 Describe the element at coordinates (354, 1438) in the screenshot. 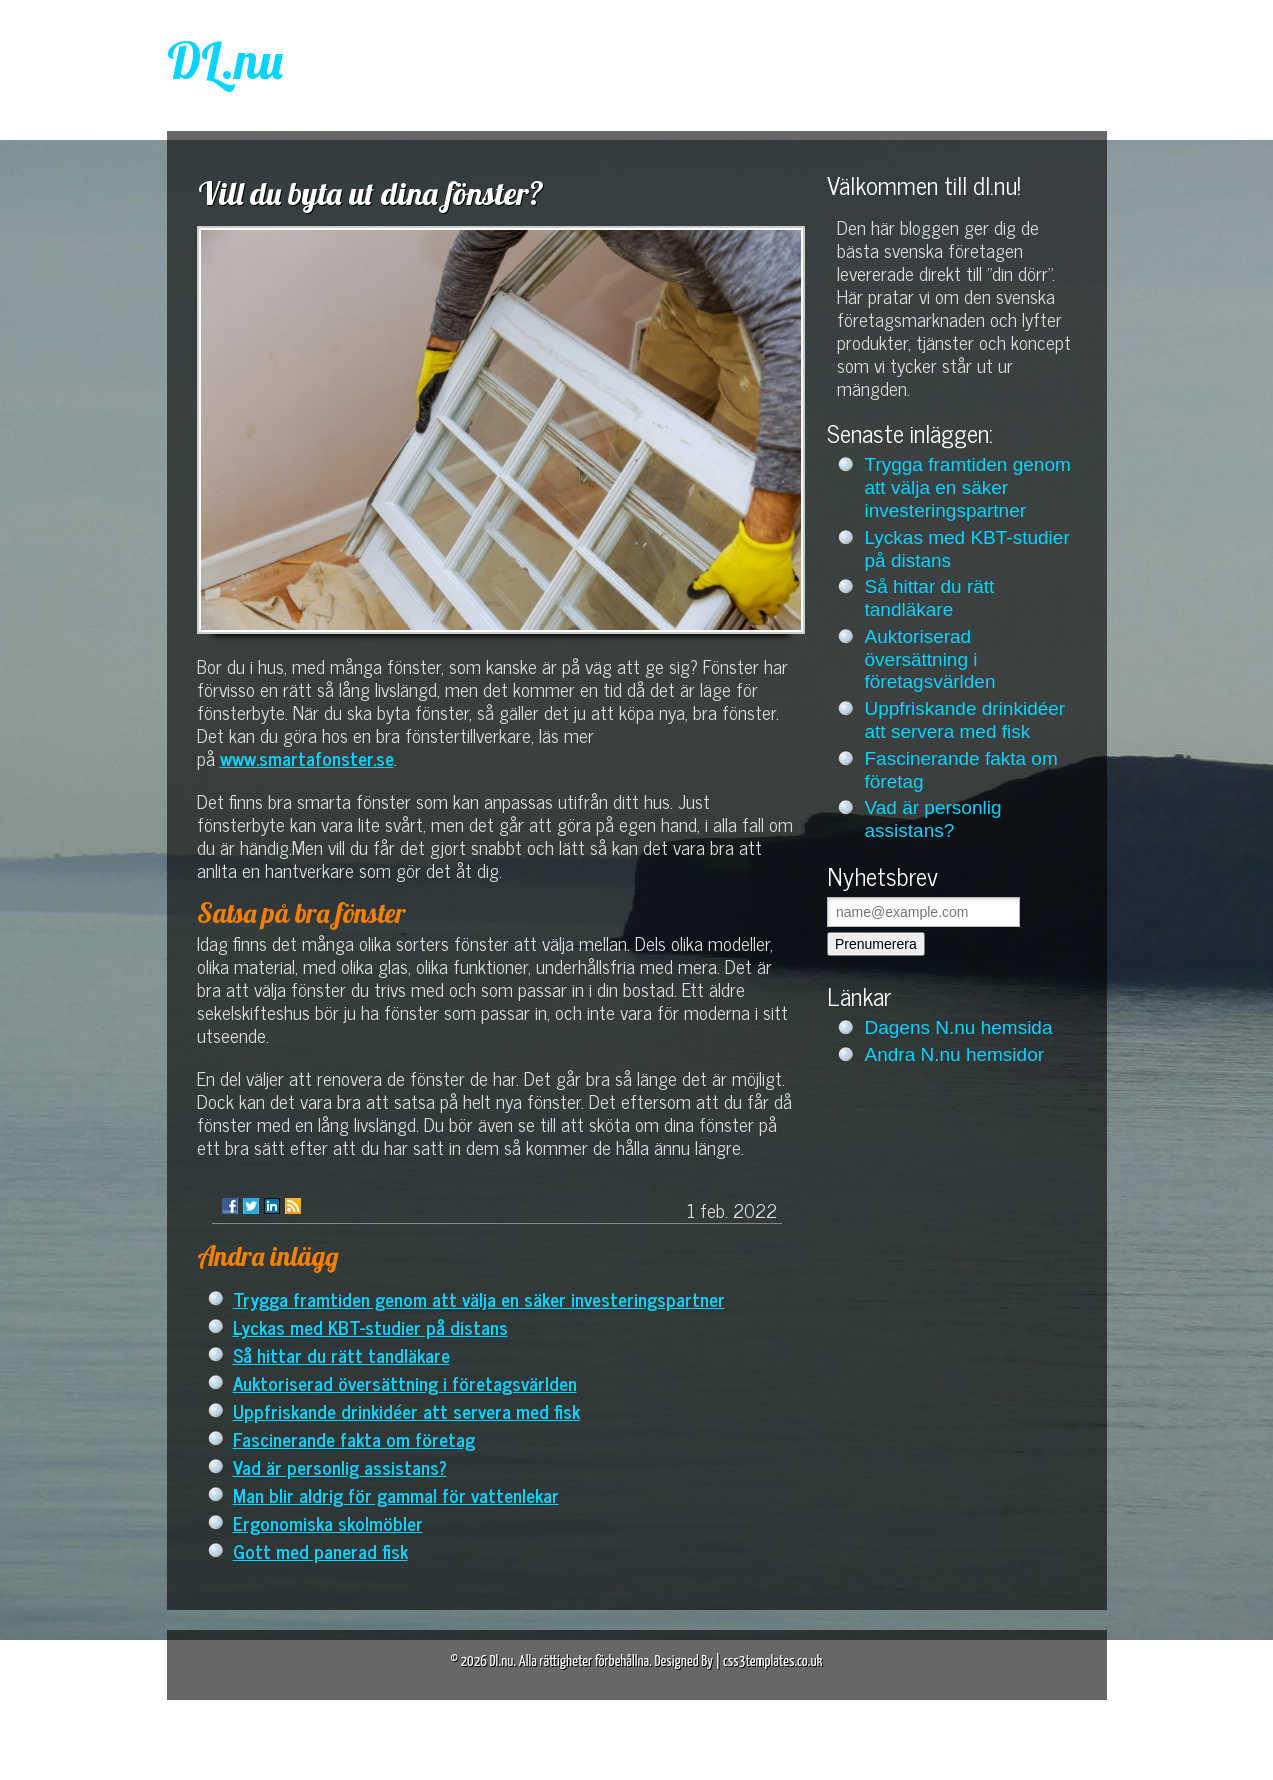

I see `Fascinerande fakta om företag` at that location.